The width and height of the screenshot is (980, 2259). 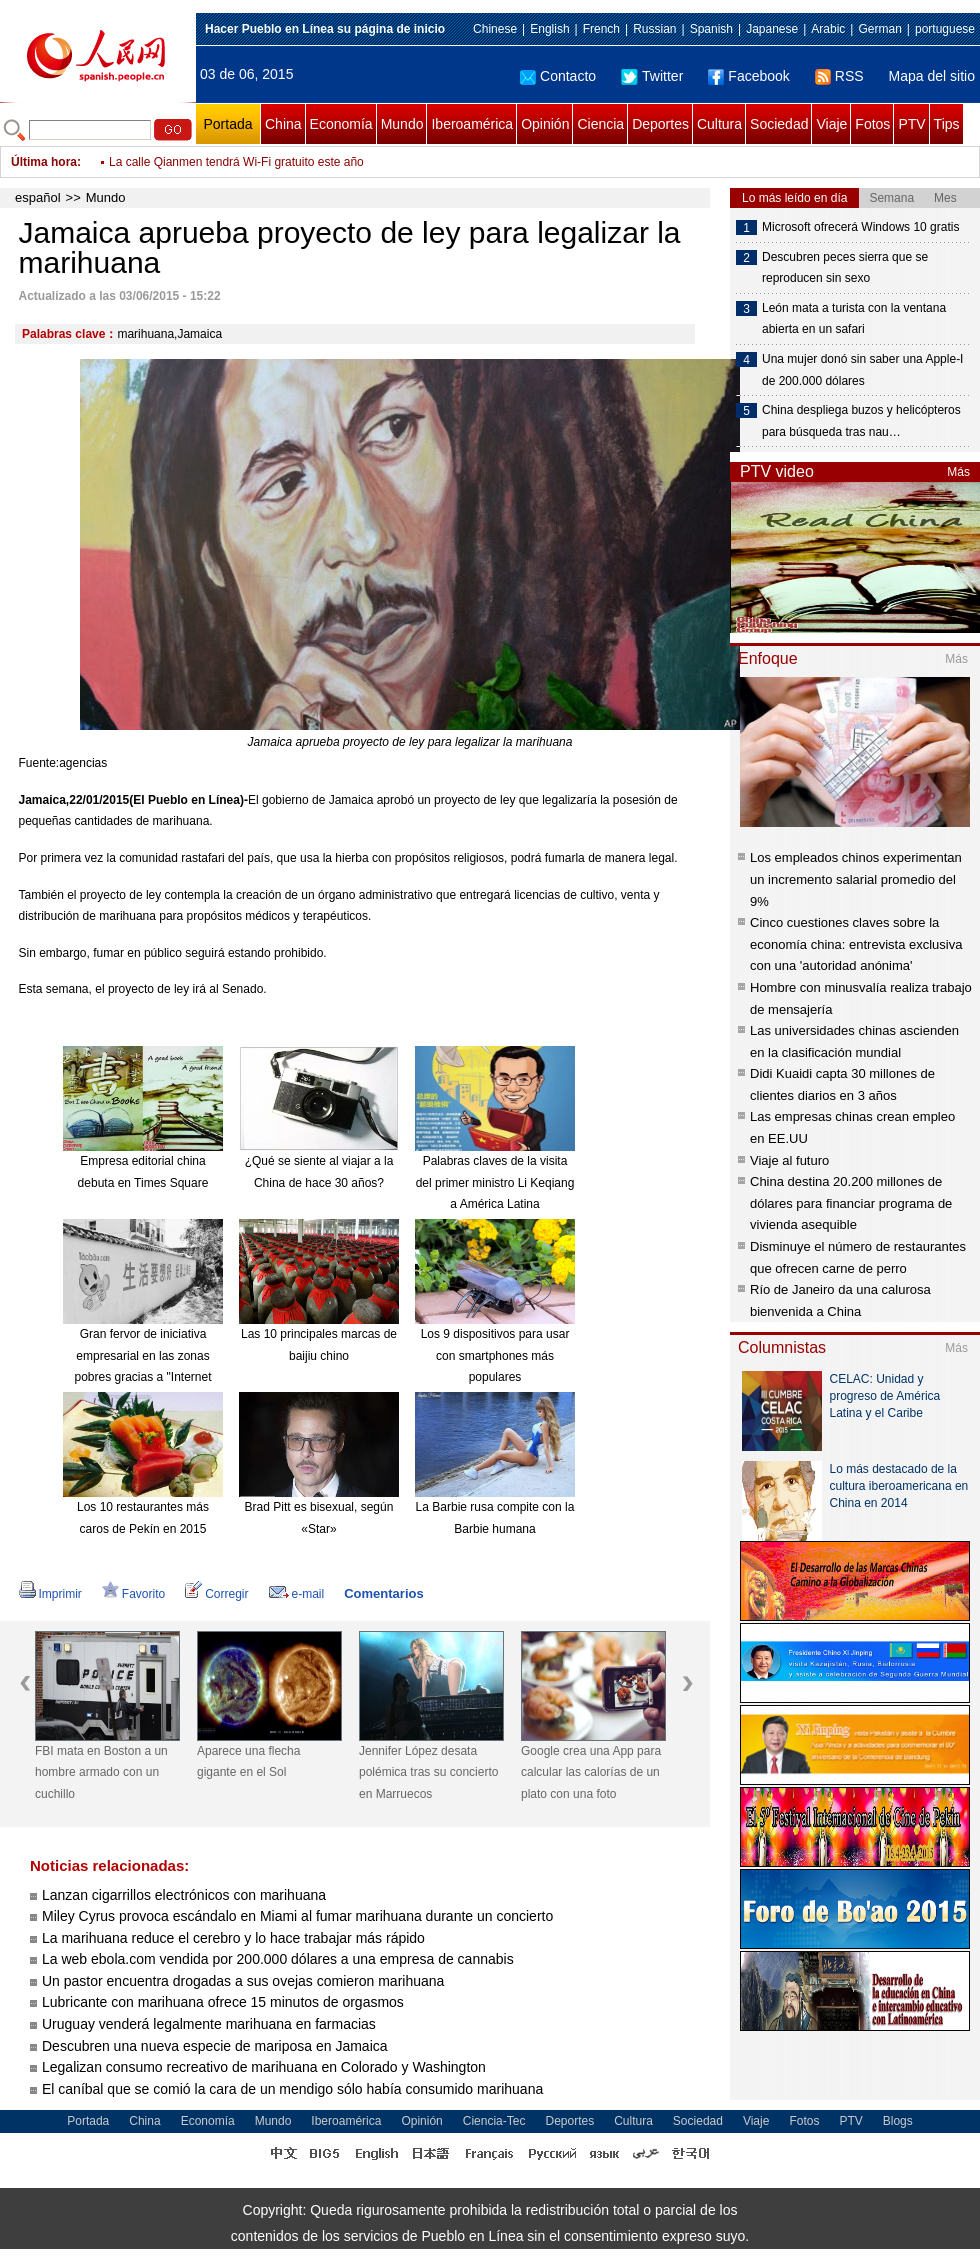 I want to click on Los empleados chinos experimentan un incremento salarial promedio del 9%, so click(x=856, y=879).